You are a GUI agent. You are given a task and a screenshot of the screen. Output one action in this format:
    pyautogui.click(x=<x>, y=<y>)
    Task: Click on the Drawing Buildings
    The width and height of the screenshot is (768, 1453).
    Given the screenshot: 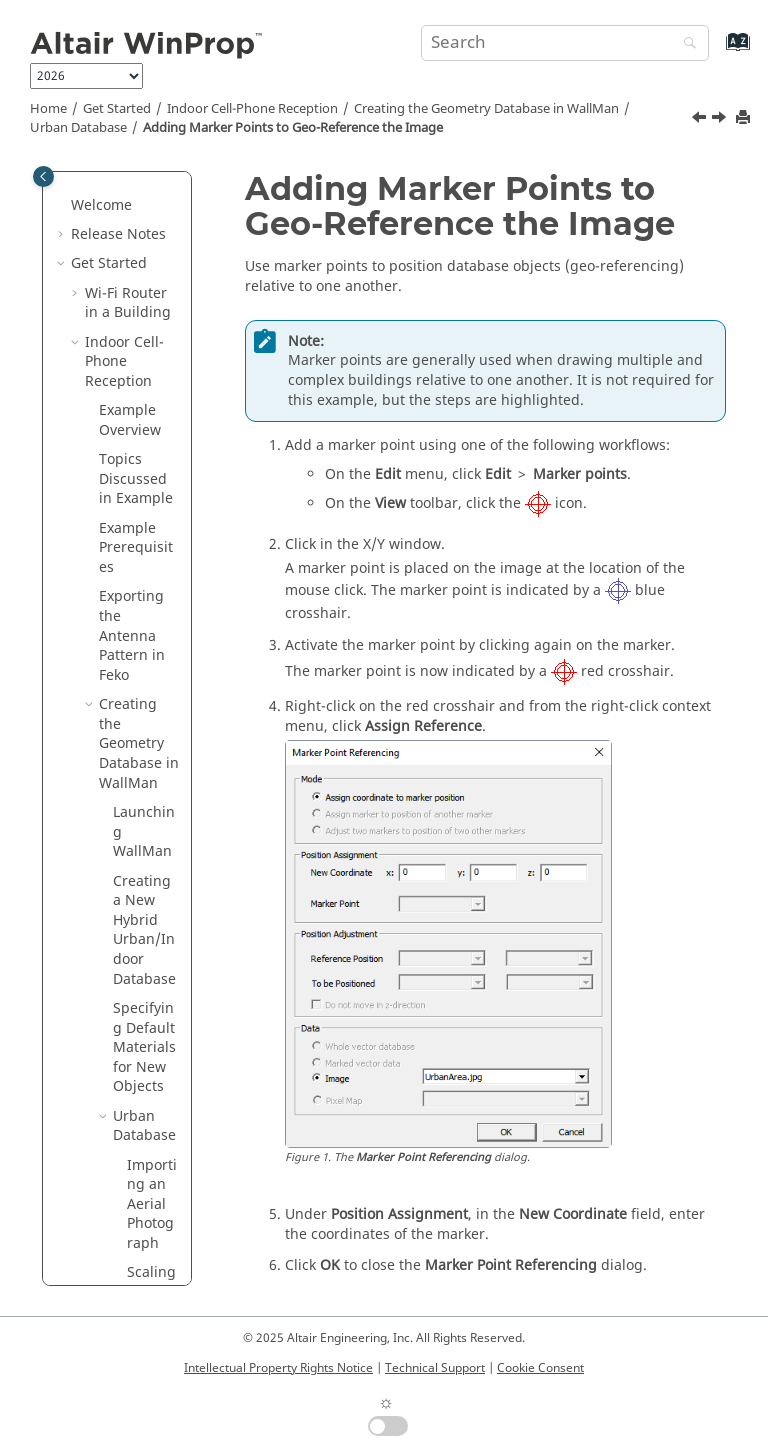 What is the action you would take?
    pyautogui.click(x=151, y=617)
    